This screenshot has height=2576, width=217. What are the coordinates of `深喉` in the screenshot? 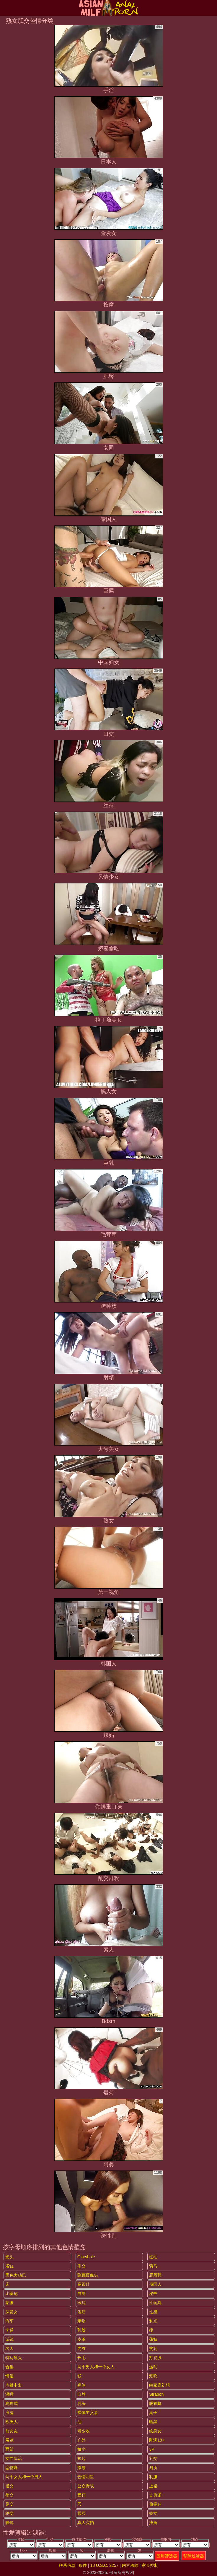 It's located at (9, 2394).